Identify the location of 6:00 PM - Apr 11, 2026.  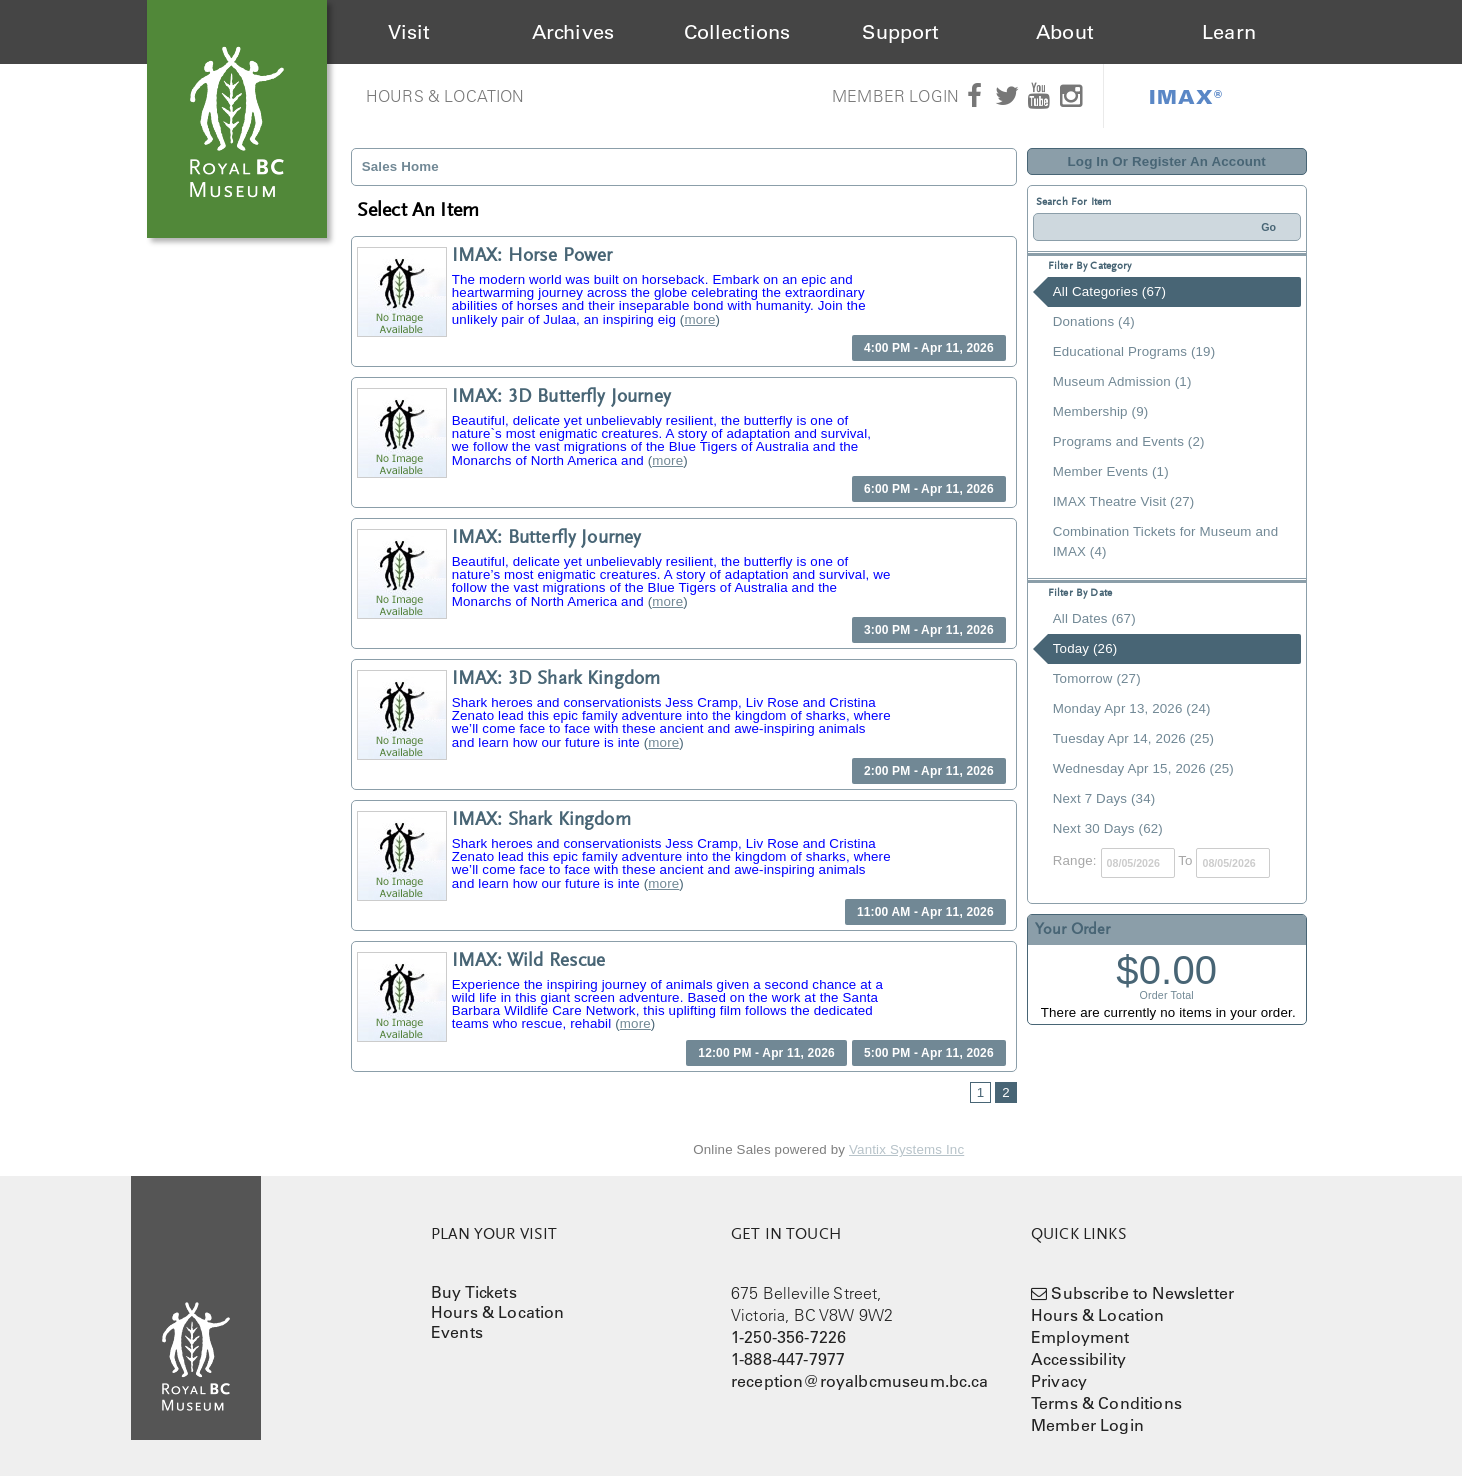
(929, 489).